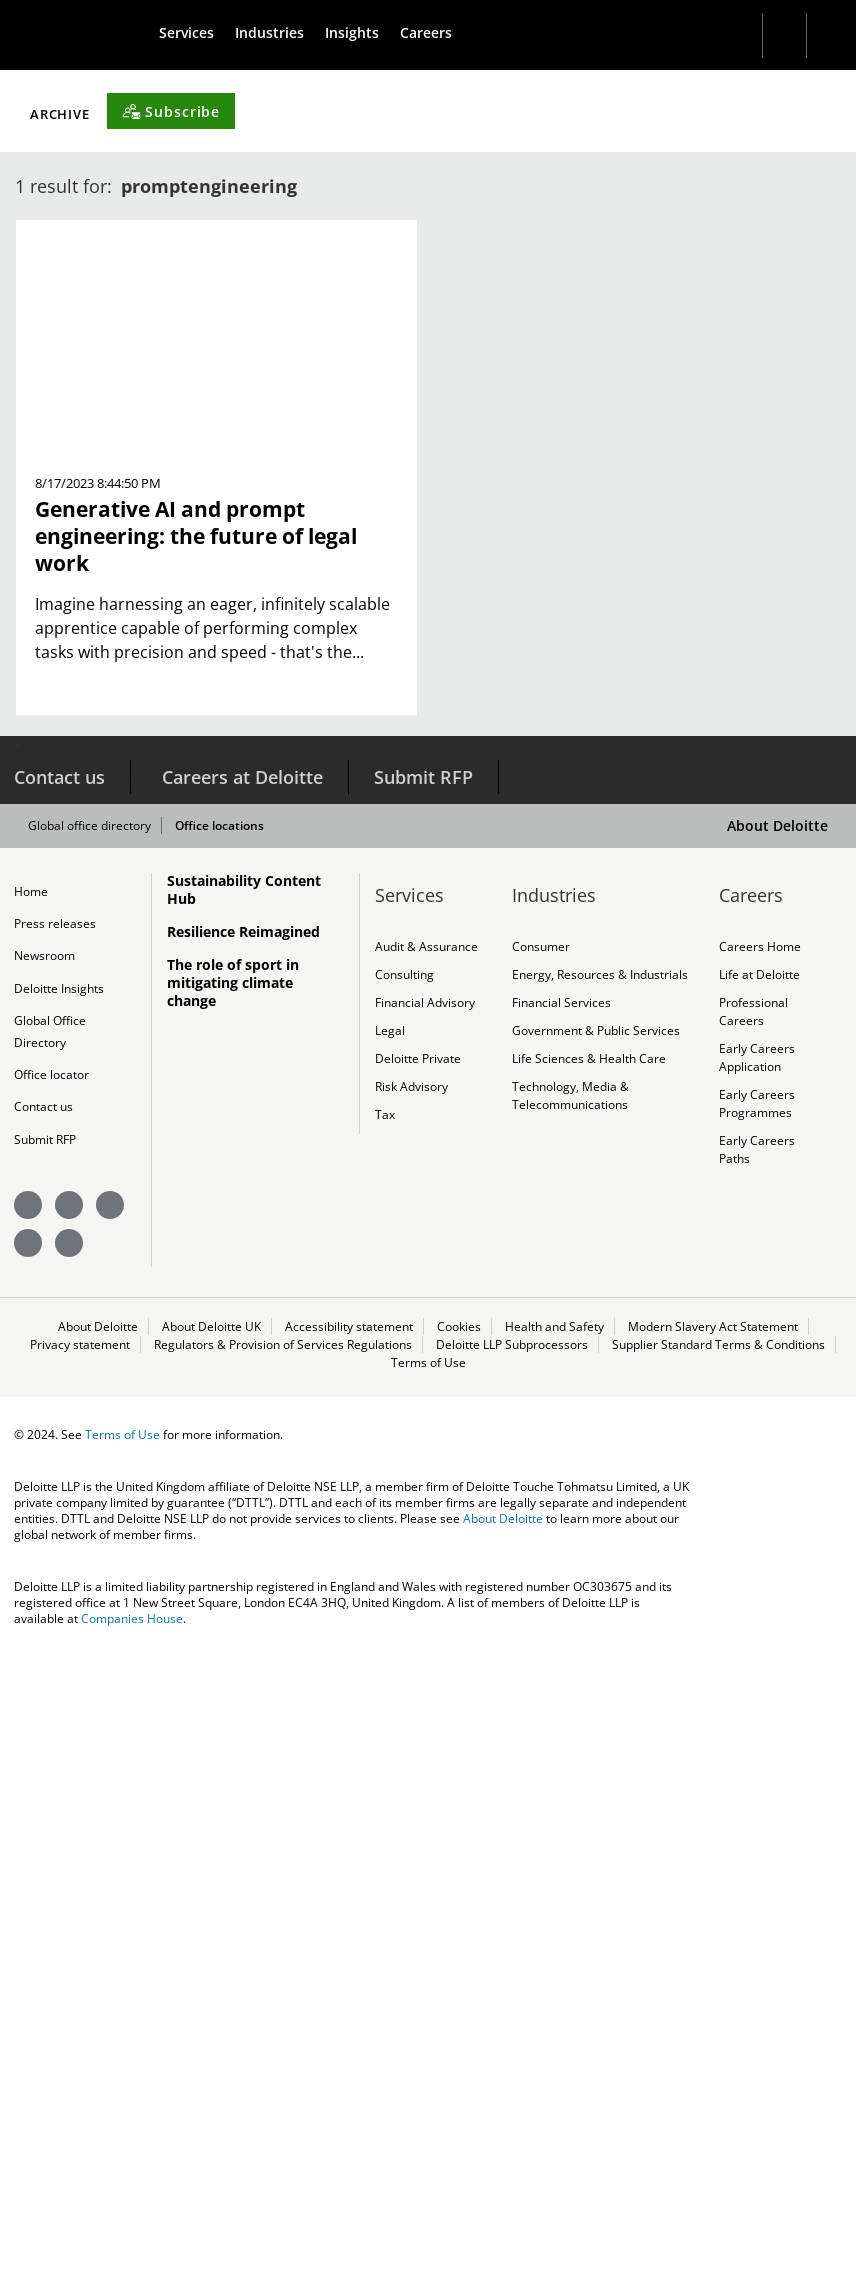 The image size is (856, 2296). What do you see at coordinates (242, 1404) in the screenshot?
I see `Careers at Deloitte` at bounding box center [242, 1404].